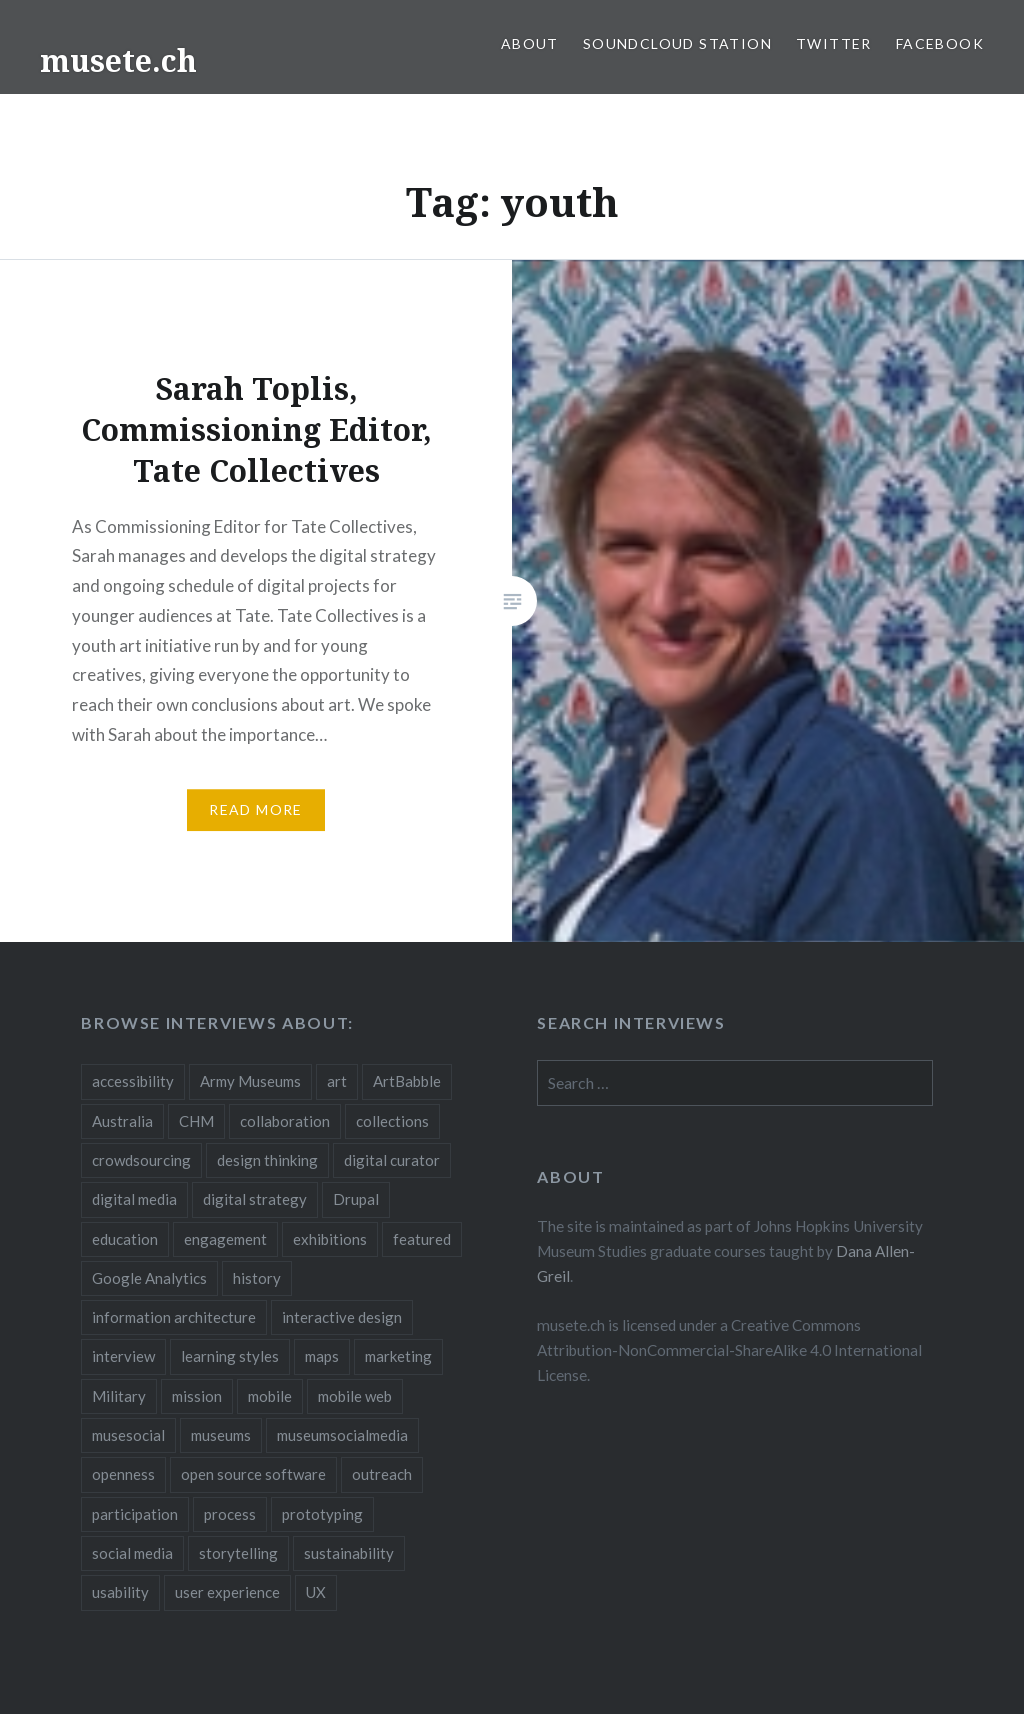 The height and width of the screenshot is (1714, 1024). Describe the element at coordinates (196, 1121) in the screenshot. I see `CHM [CHM (2 items)]` at that location.